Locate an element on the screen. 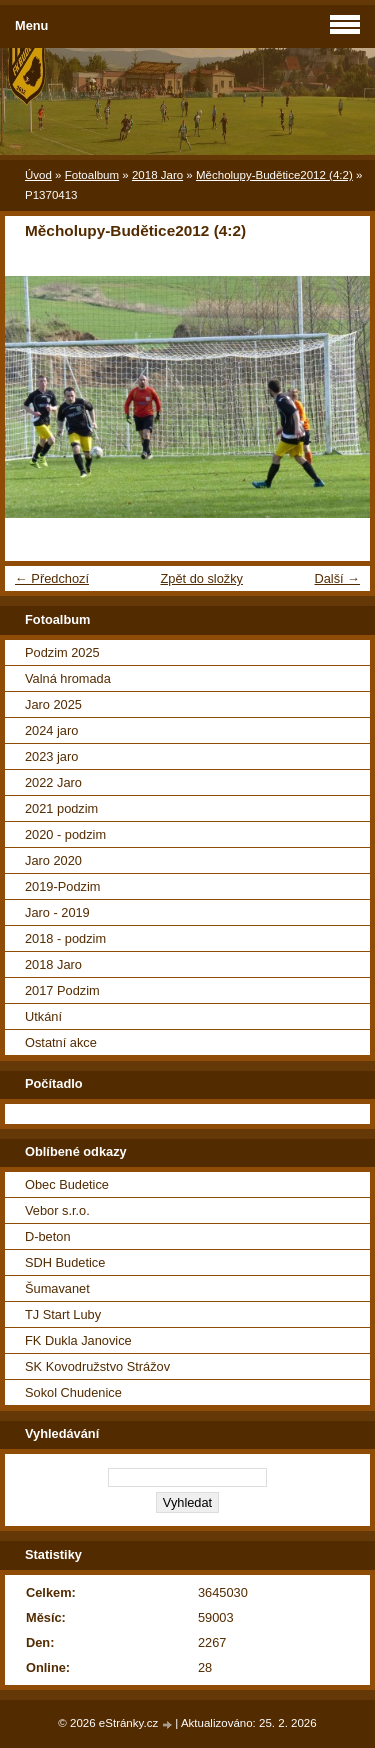 The height and width of the screenshot is (1748, 375). SK Kovodružstvo Strážov is located at coordinates (97, 1366).